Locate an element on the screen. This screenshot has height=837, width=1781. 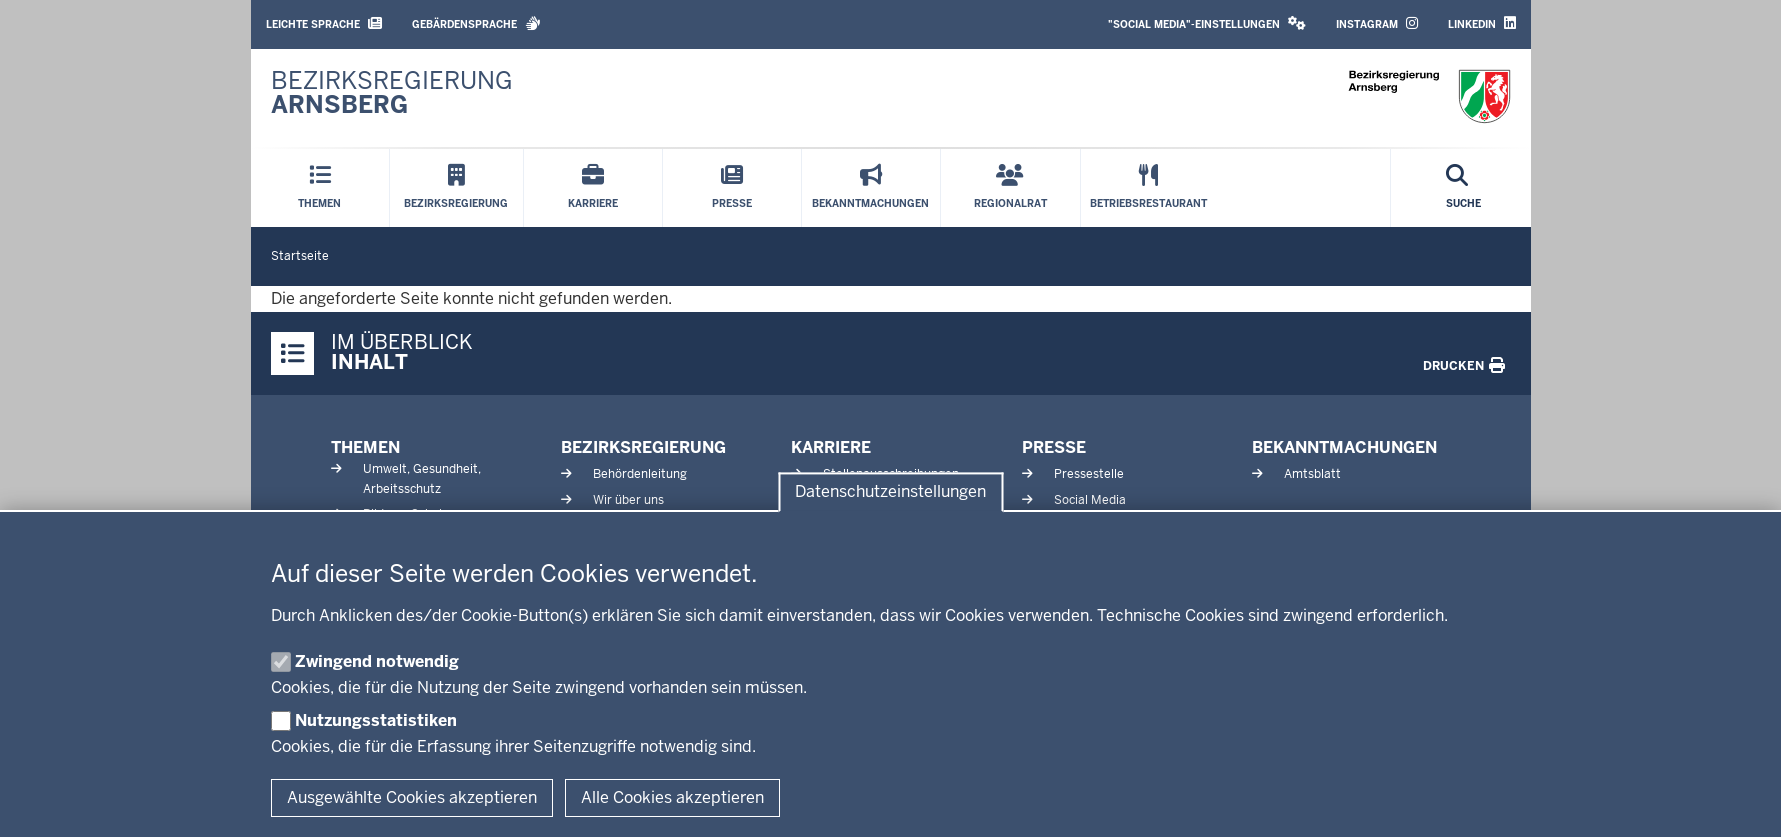
"Social Media"-Einstellungen [button] is located at coordinates (1207, 23).